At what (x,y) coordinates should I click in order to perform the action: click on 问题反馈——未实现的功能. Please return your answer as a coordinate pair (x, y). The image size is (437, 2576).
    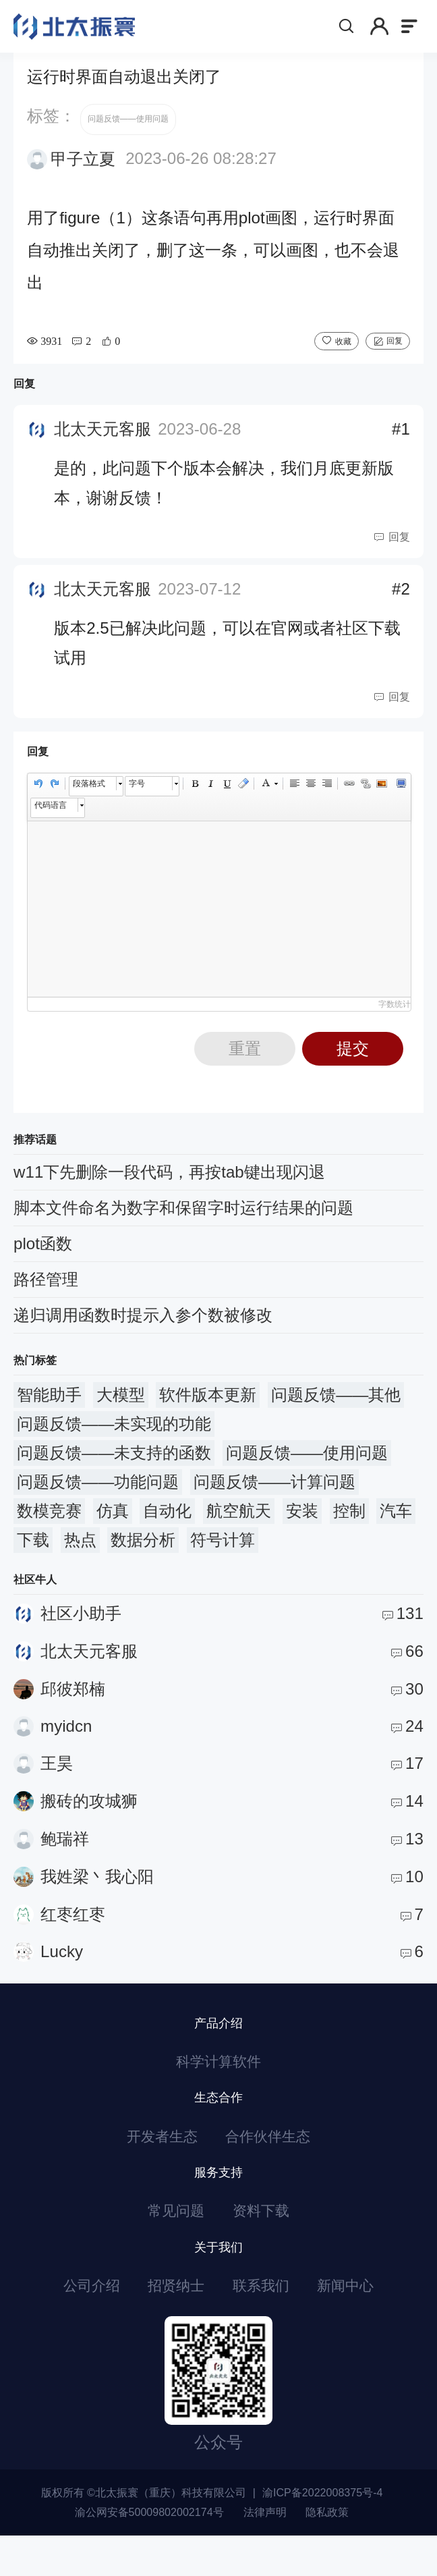
    Looking at the image, I should click on (114, 1438).